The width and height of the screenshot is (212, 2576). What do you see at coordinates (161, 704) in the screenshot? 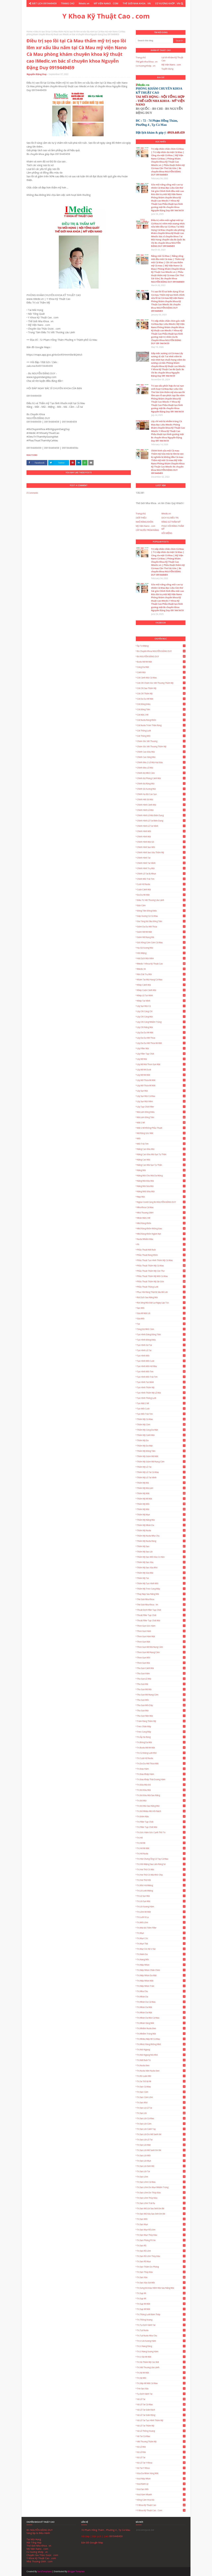
I see `Cắt đồng điếu` at bounding box center [161, 704].